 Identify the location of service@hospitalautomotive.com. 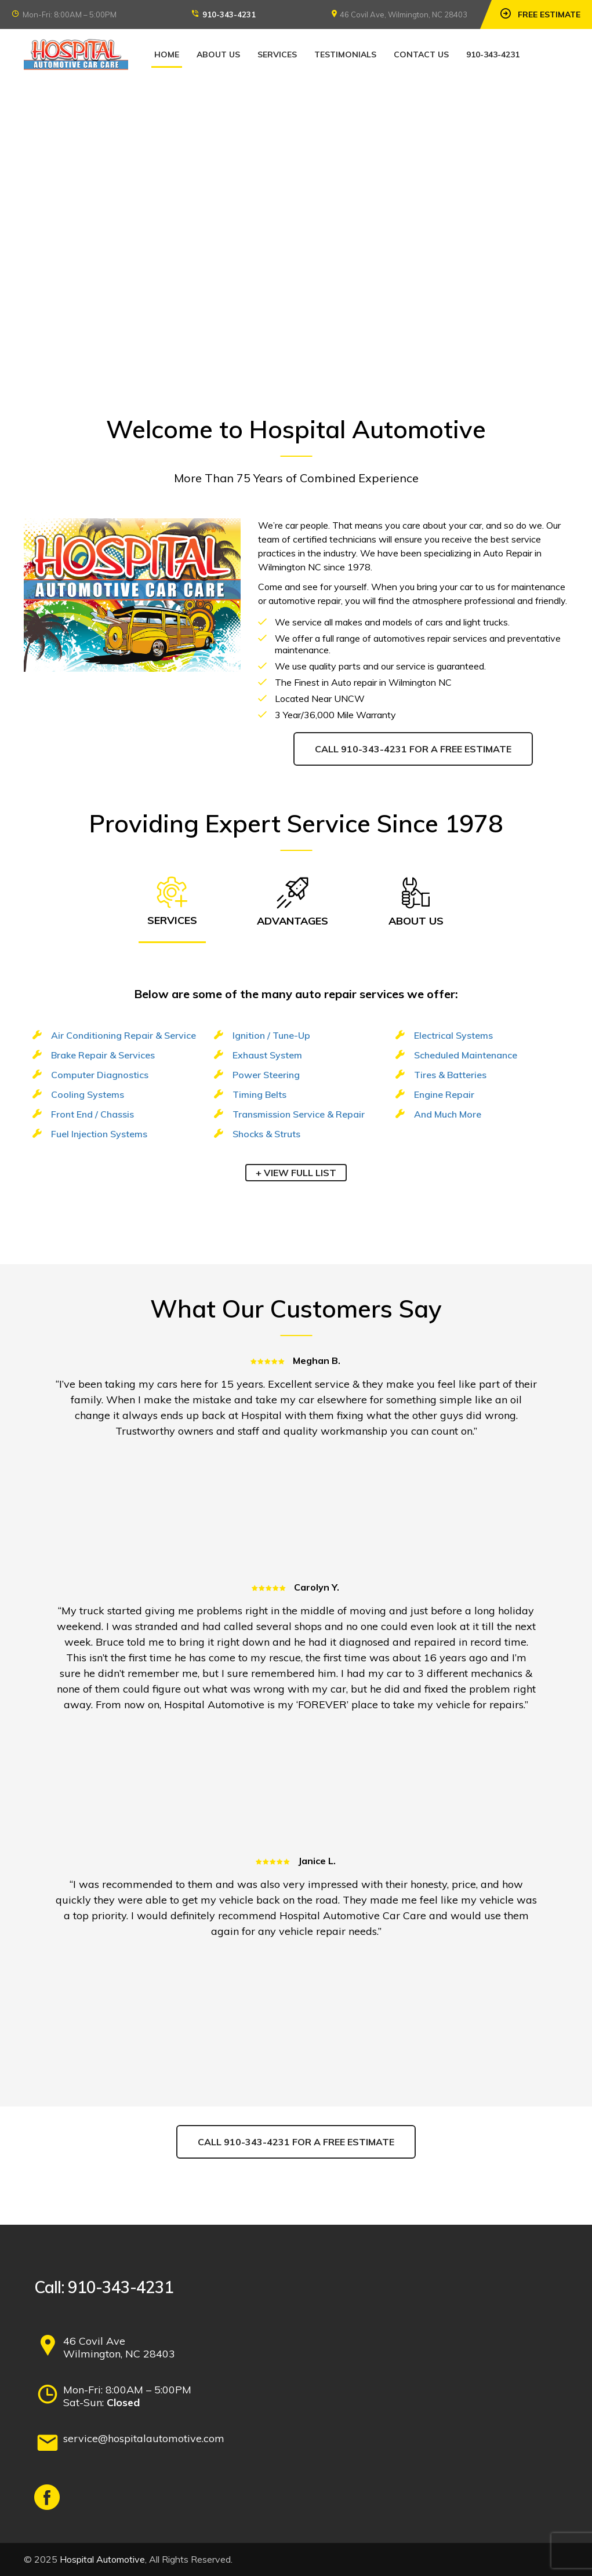
(143, 2438).